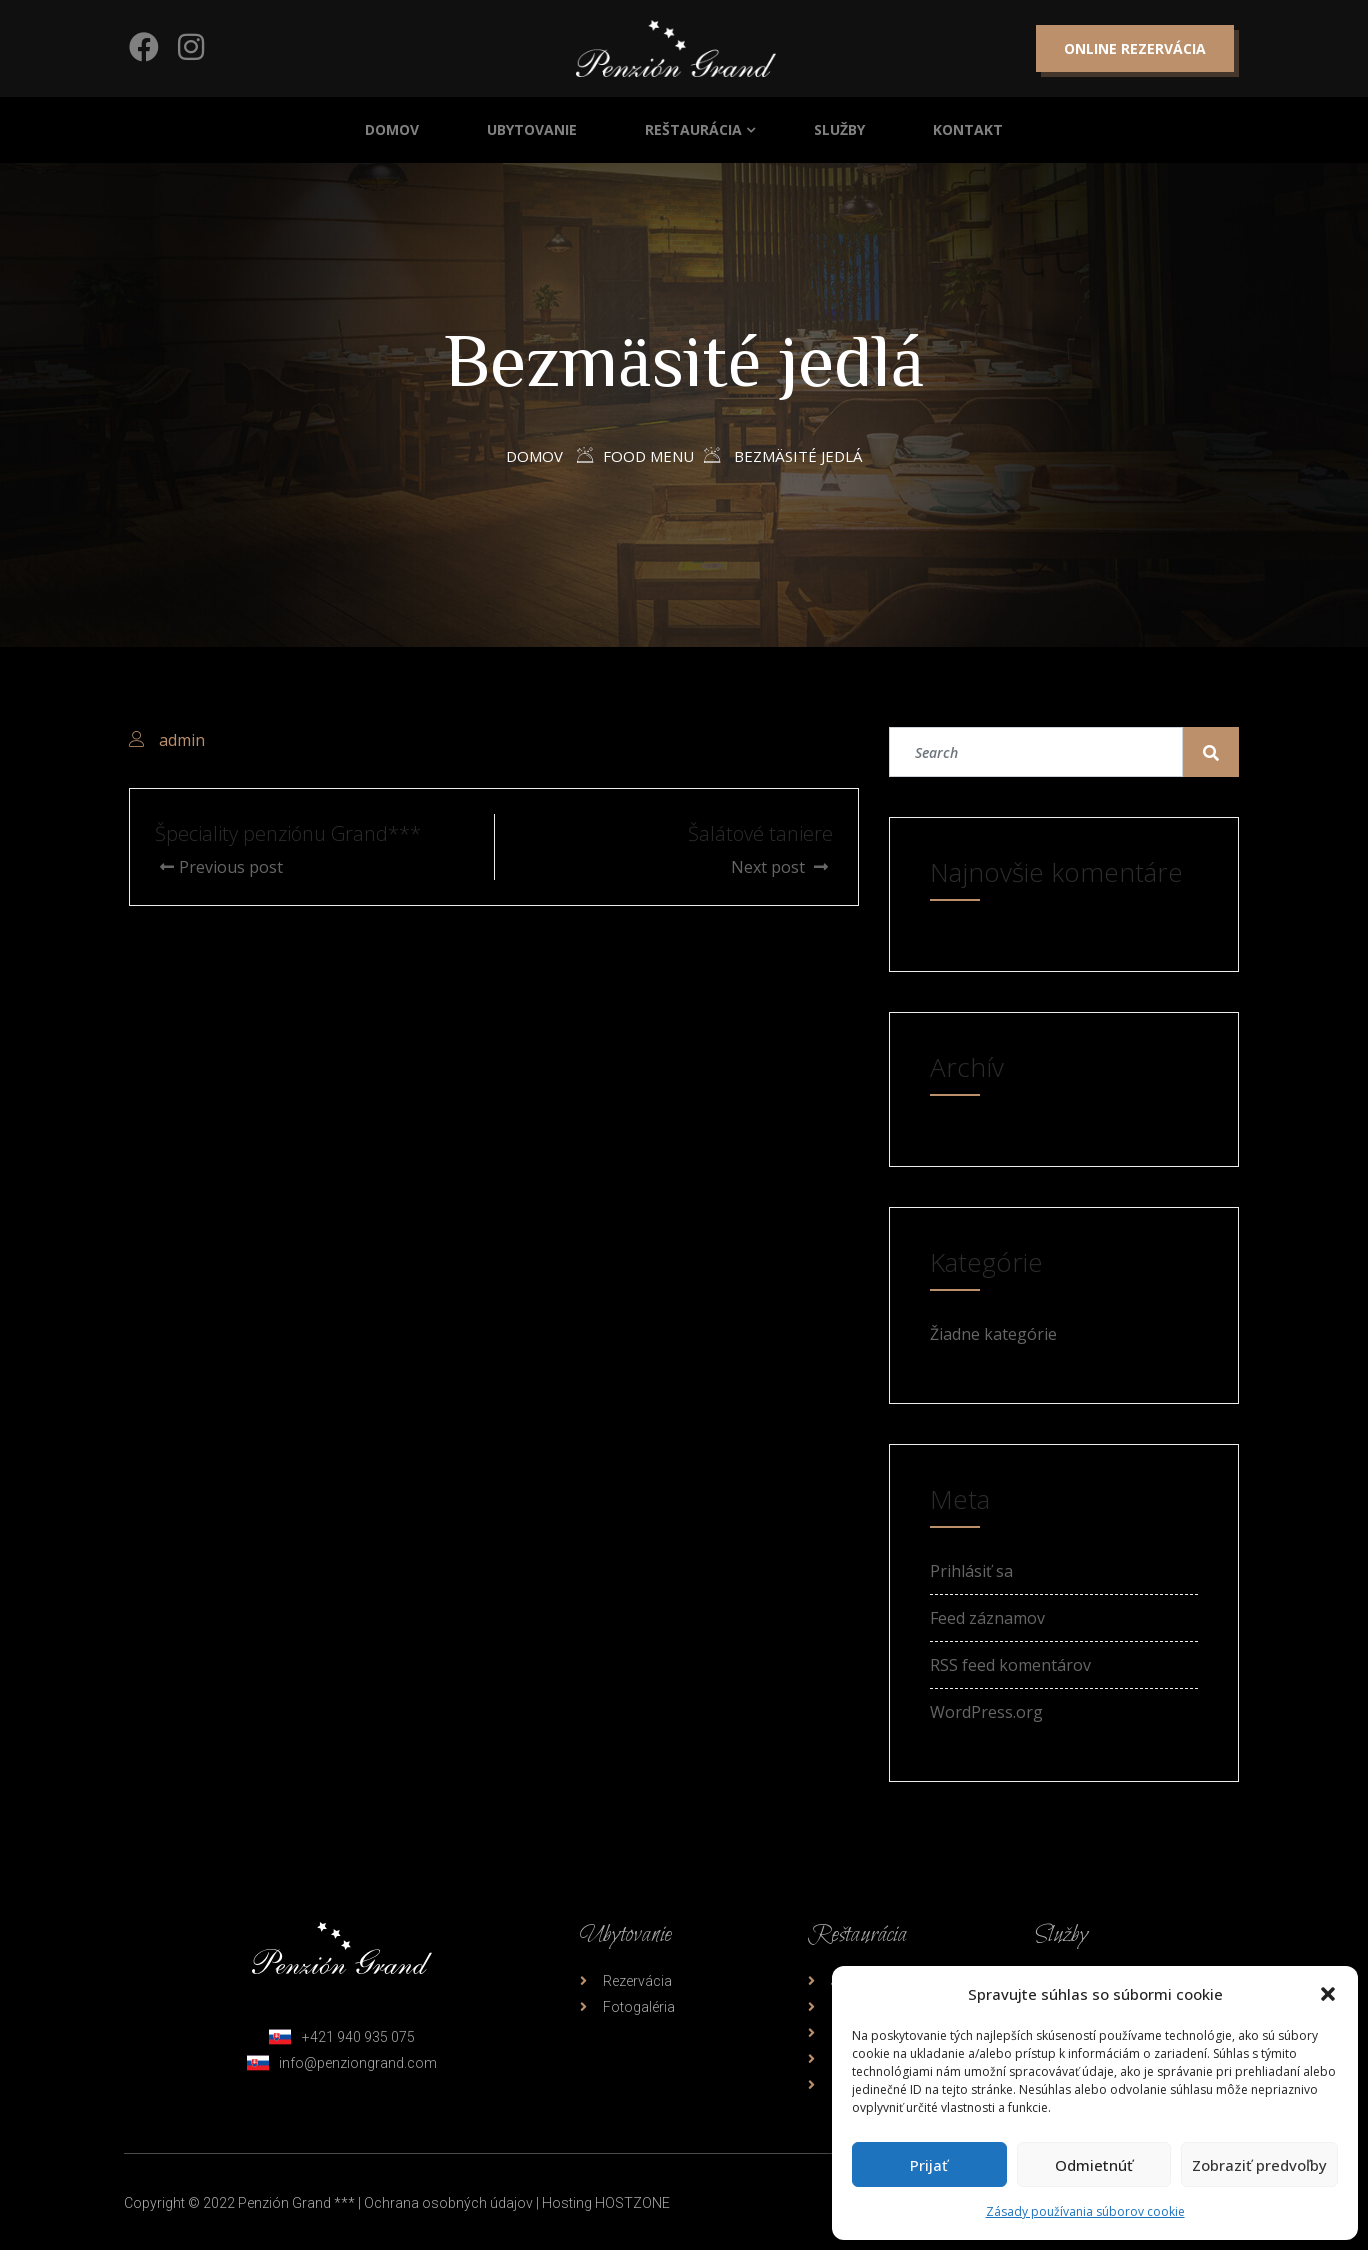 This screenshot has height=2250, width=1368. Describe the element at coordinates (1259, 2165) in the screenshot. I see `Zobraziť predvoľby` at that location.